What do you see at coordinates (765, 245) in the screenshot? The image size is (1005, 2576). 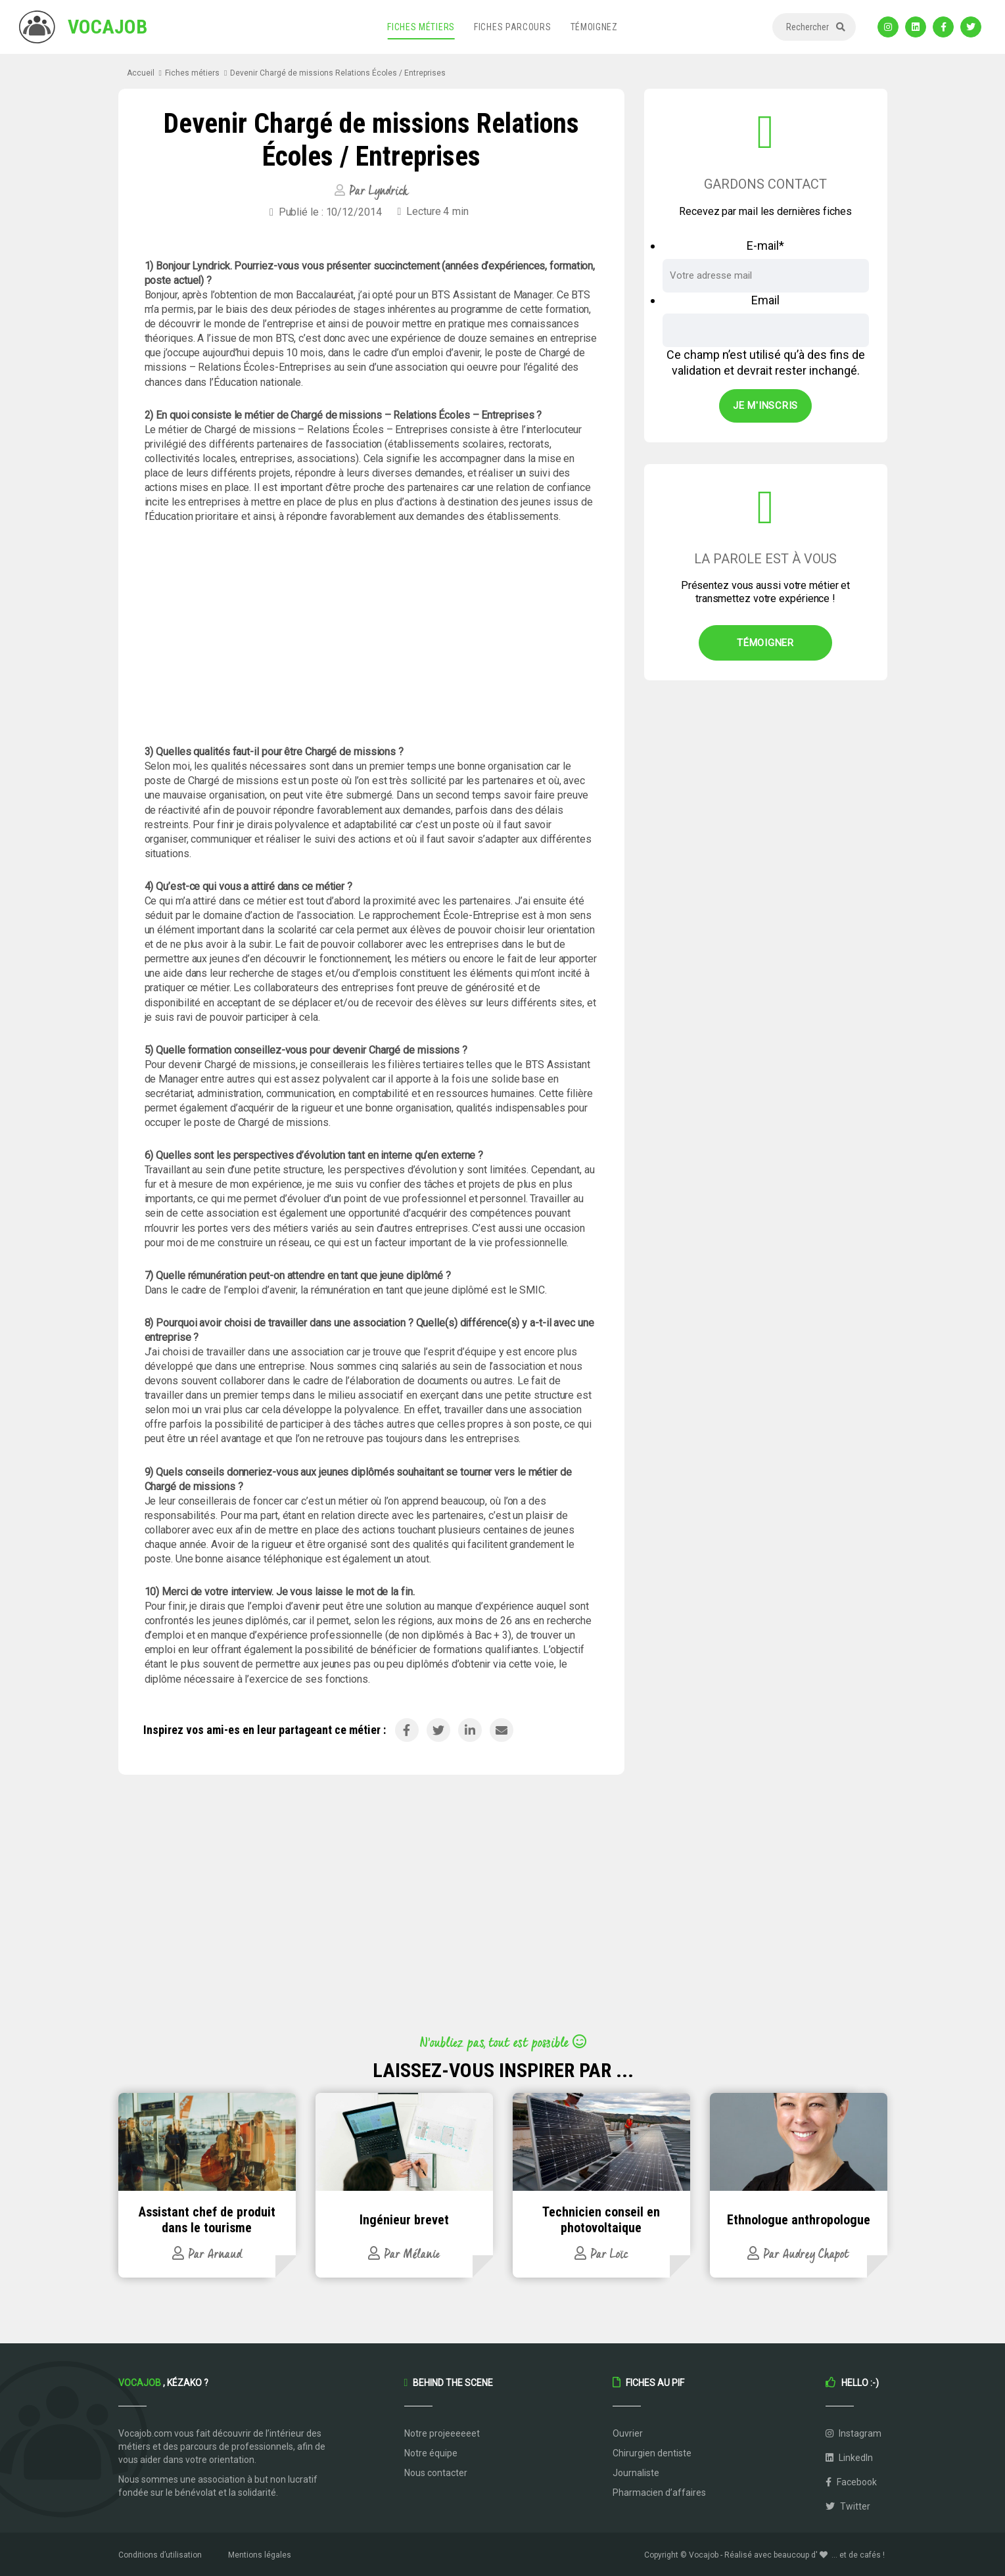 I see `E-mail` at bounding box center [765, 245].